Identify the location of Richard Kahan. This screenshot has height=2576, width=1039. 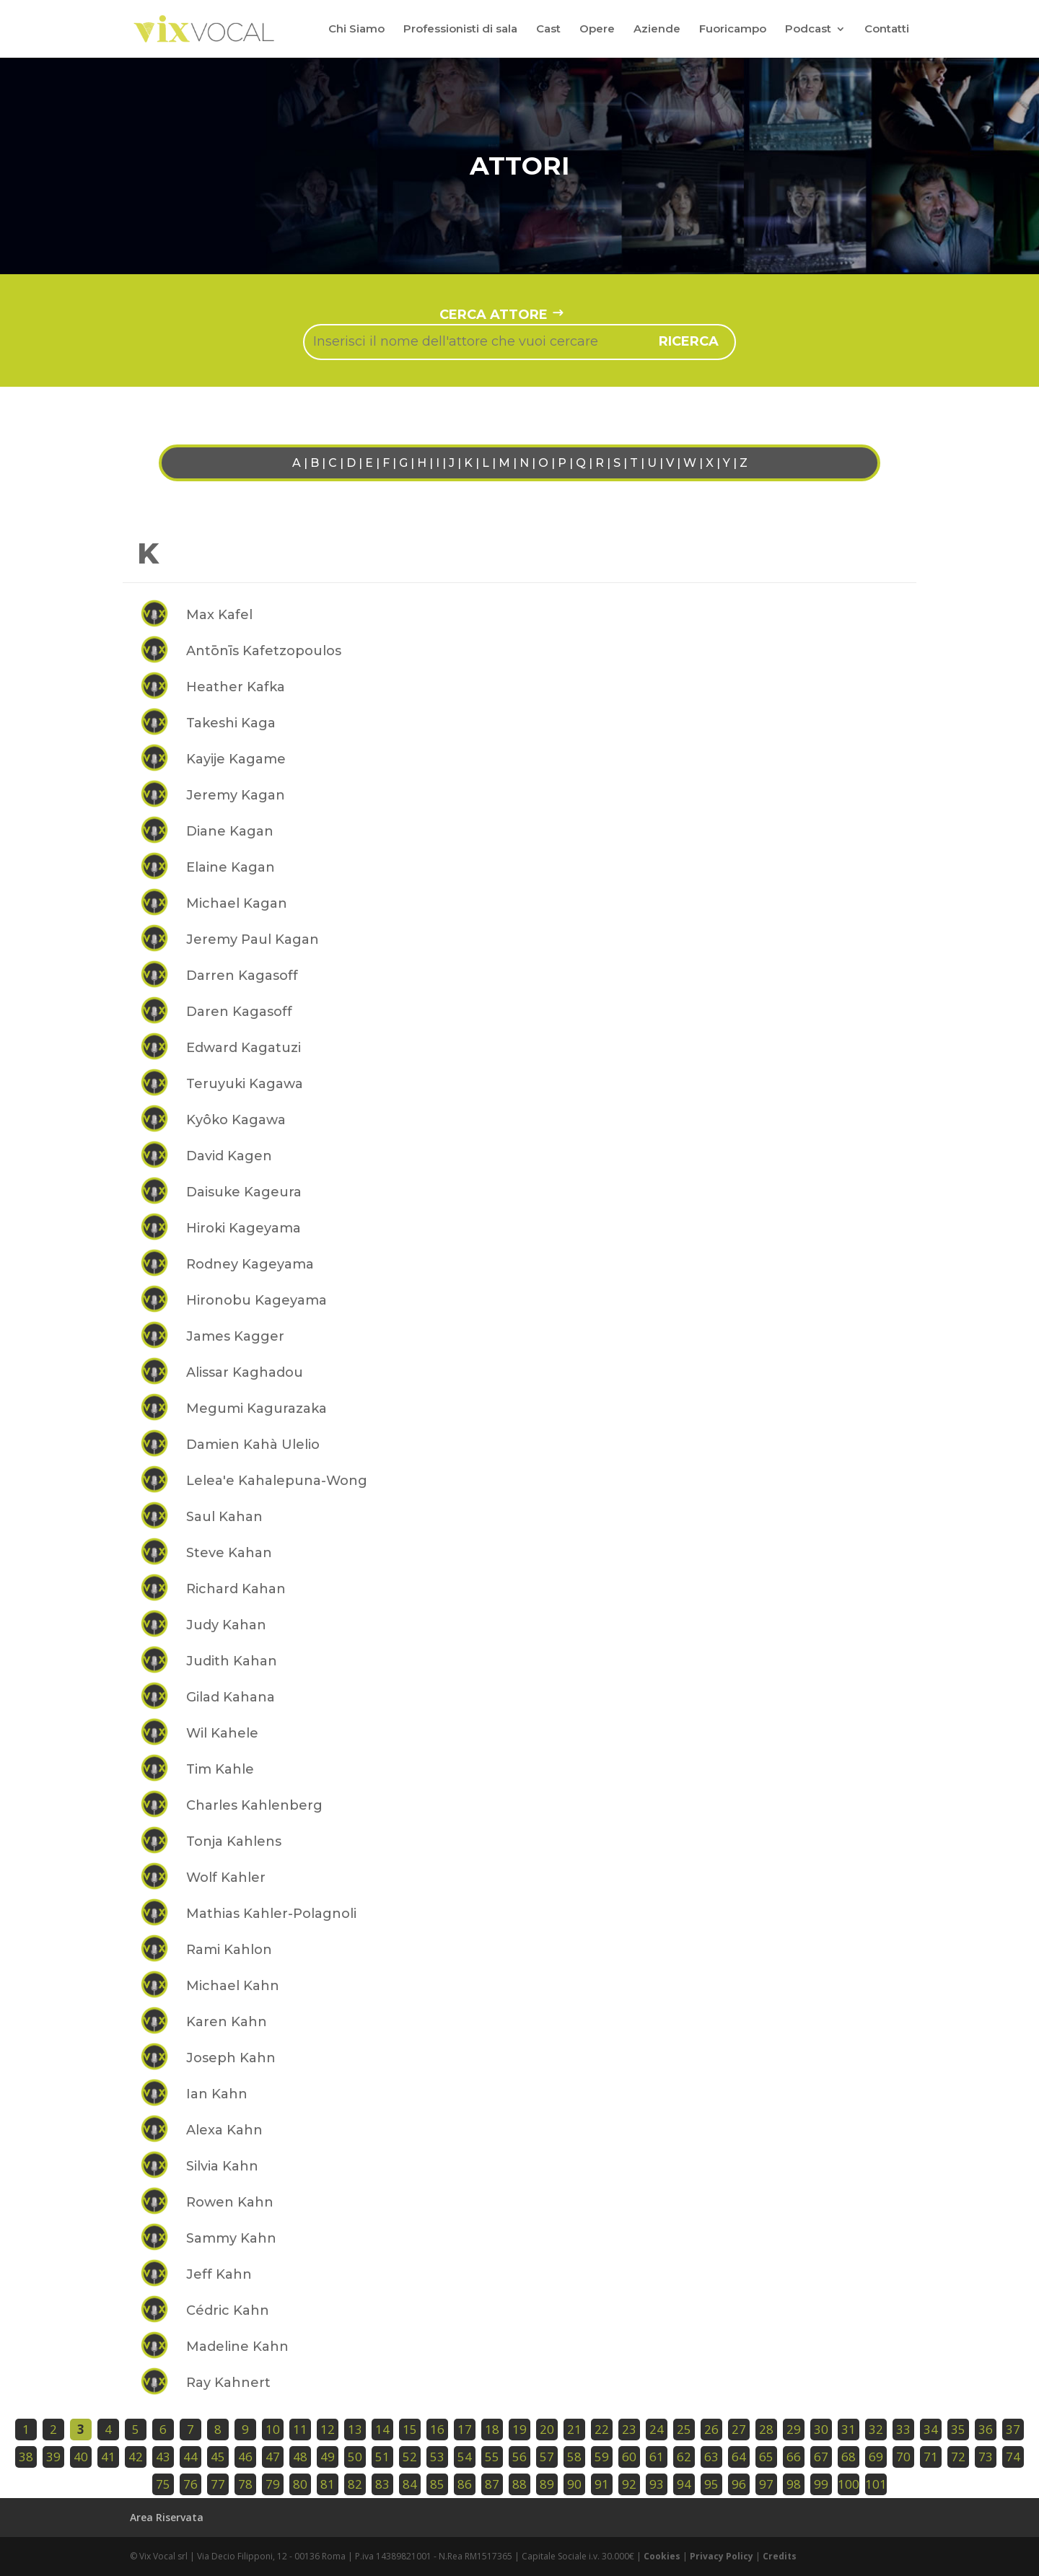
(236, 1589).